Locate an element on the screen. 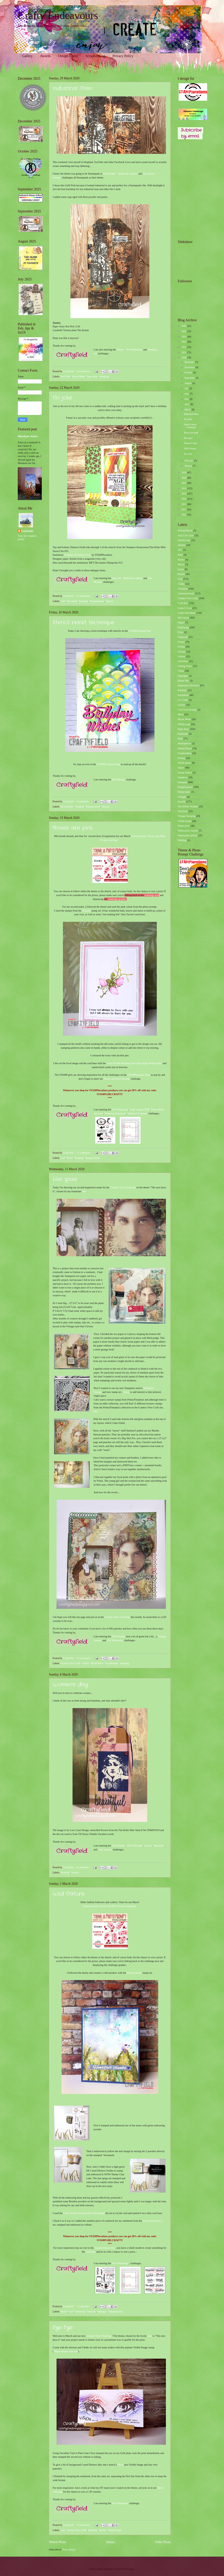 The image size is (224, 2576). Allsorts is located at coordinates (120, 349).